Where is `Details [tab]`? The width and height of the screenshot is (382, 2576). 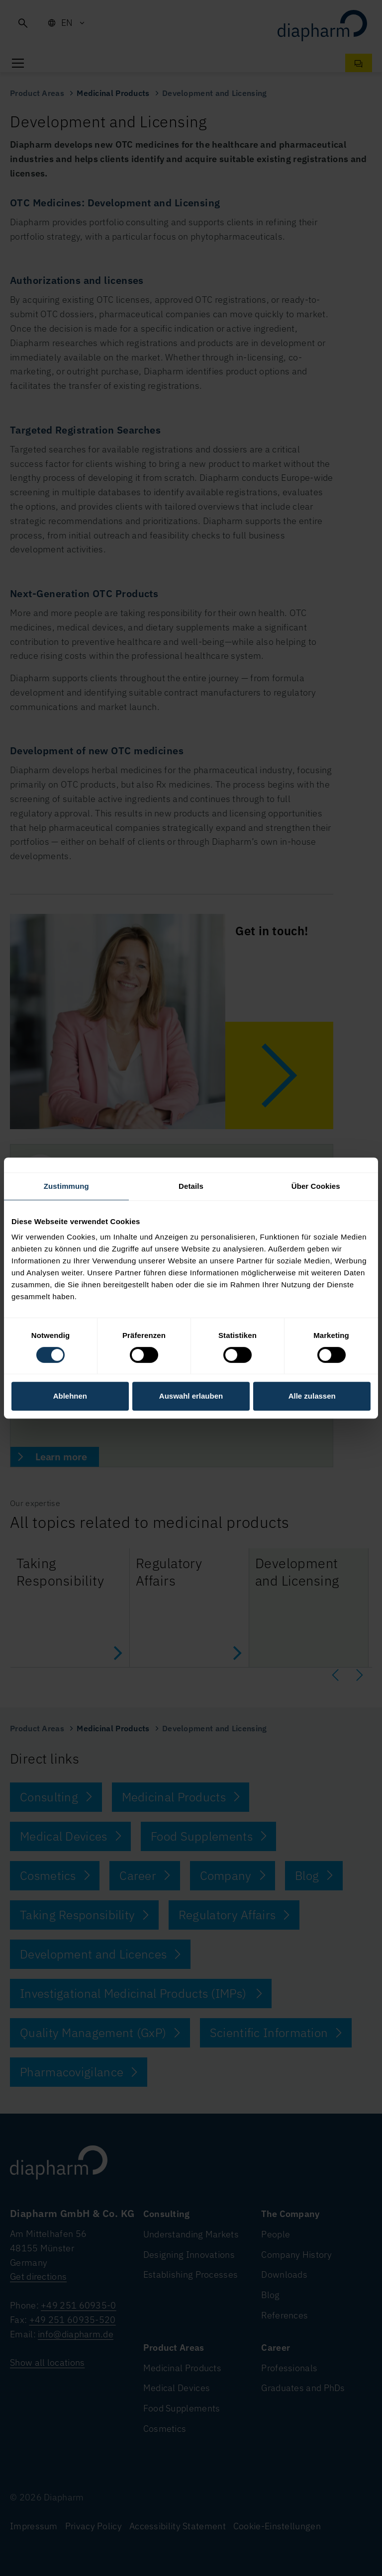
Details [tab] is located at coordinates (191, 1186).